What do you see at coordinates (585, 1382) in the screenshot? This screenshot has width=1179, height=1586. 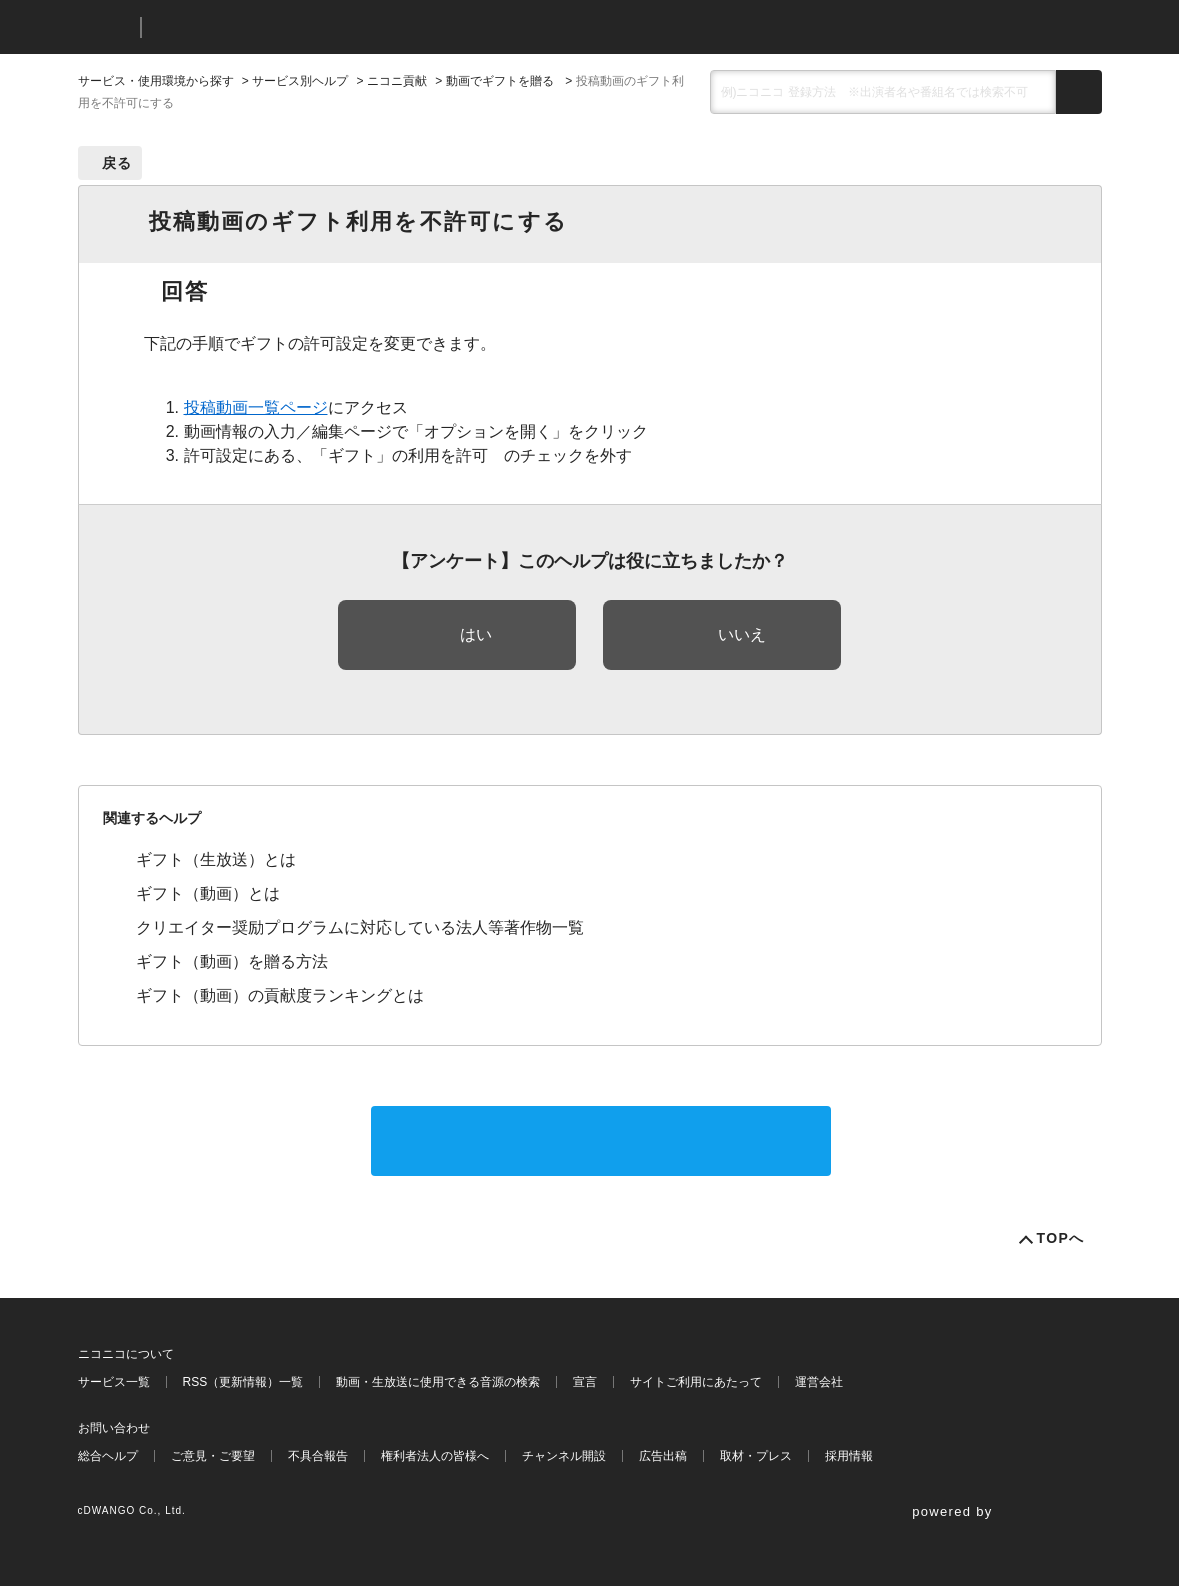 I see `宣言` at bounding box center [585, 1382].